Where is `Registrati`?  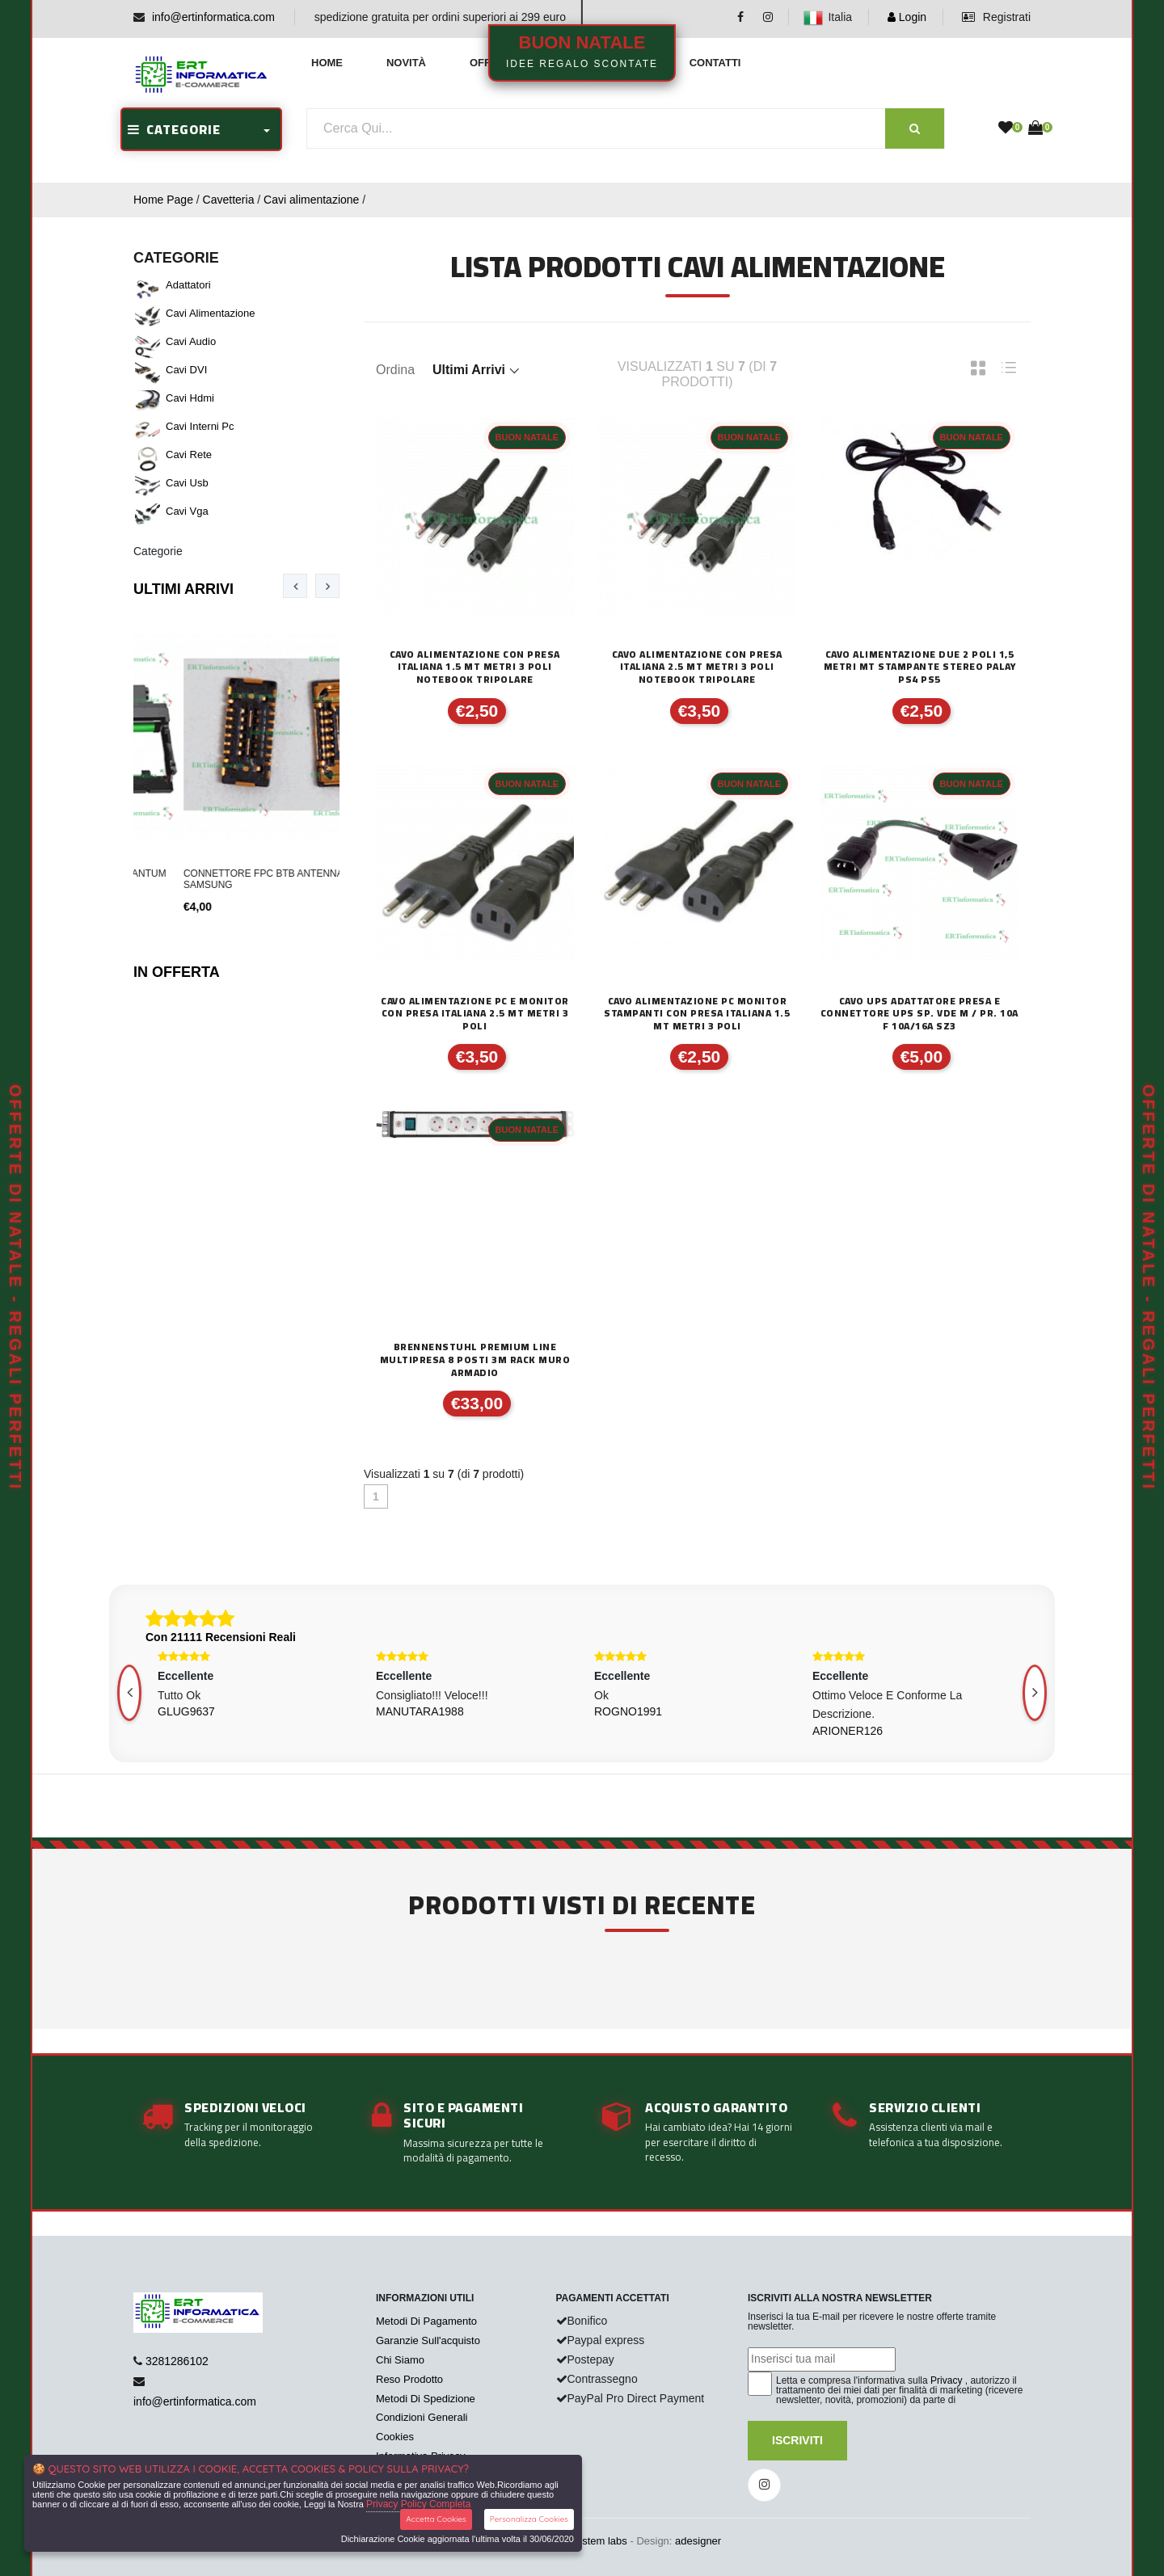 Registrati is located at coordinates (996, 17).